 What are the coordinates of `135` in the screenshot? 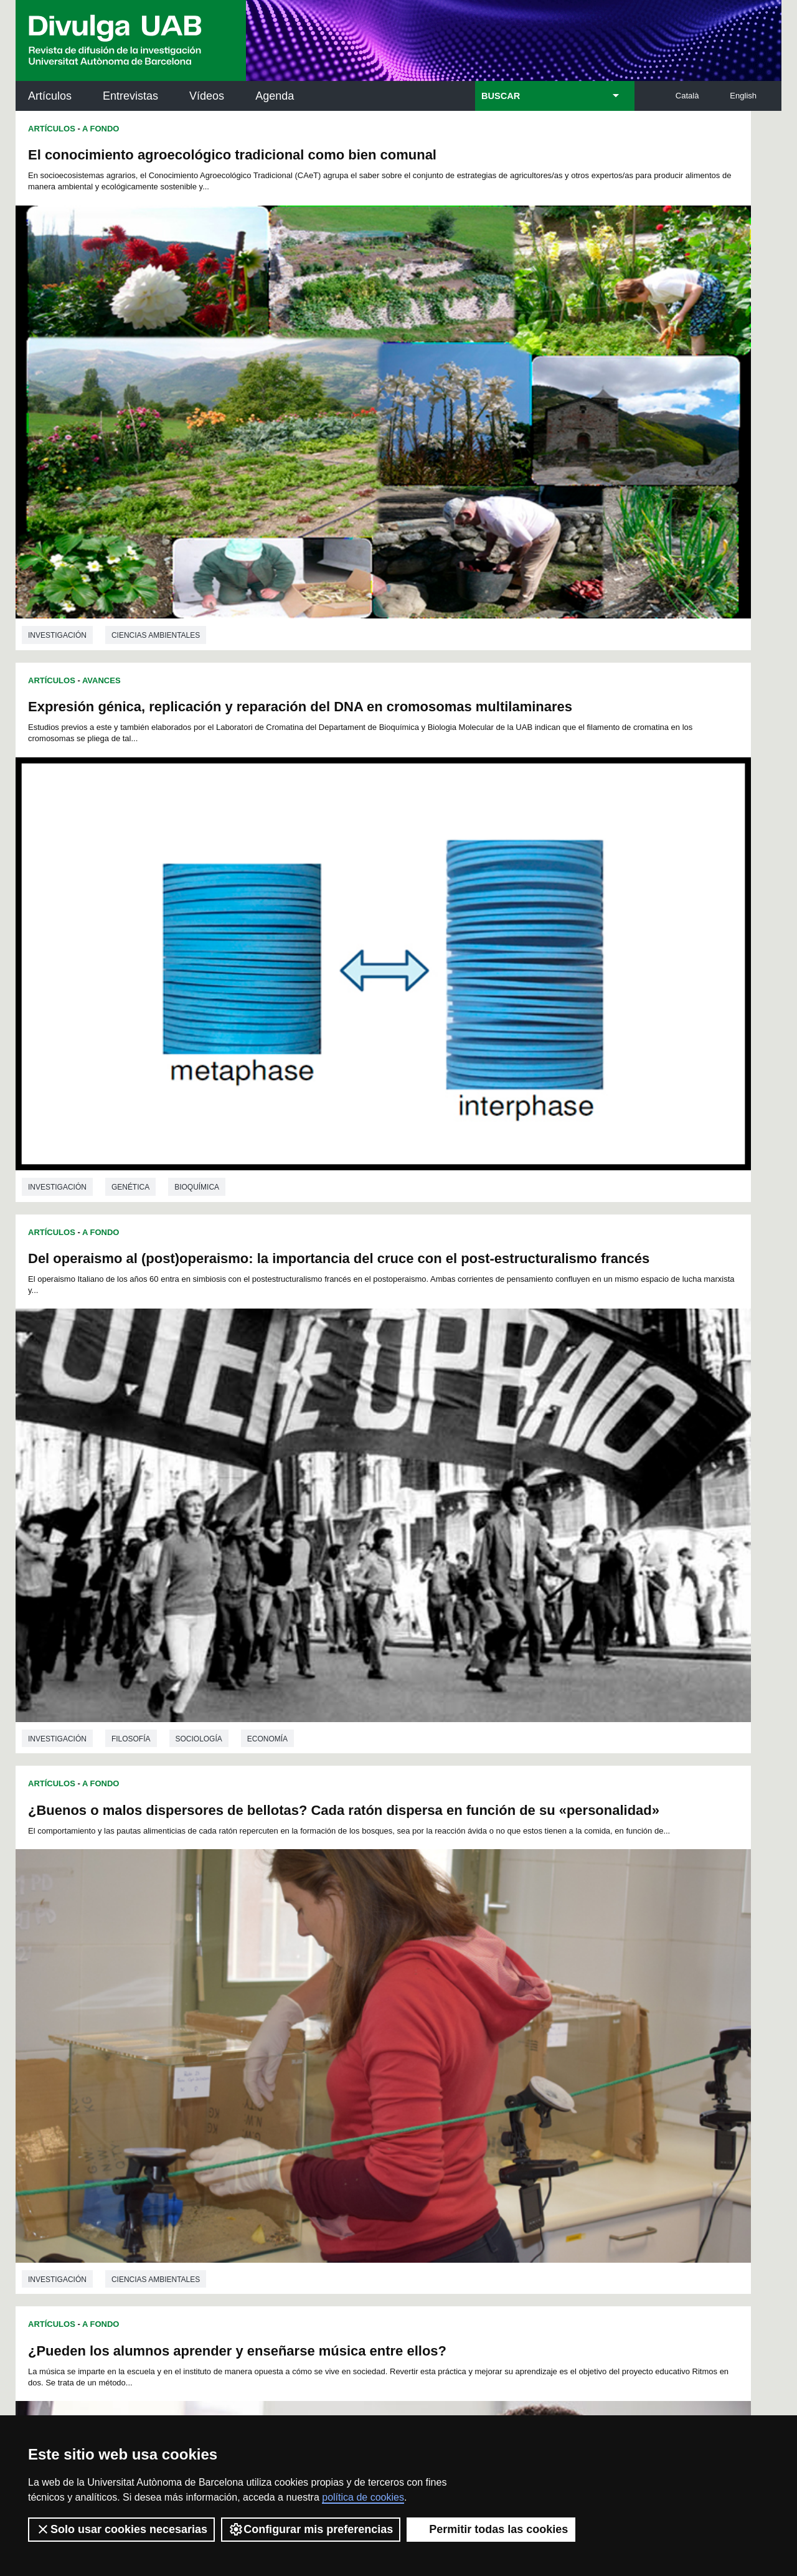 It's located at (284, 2030).